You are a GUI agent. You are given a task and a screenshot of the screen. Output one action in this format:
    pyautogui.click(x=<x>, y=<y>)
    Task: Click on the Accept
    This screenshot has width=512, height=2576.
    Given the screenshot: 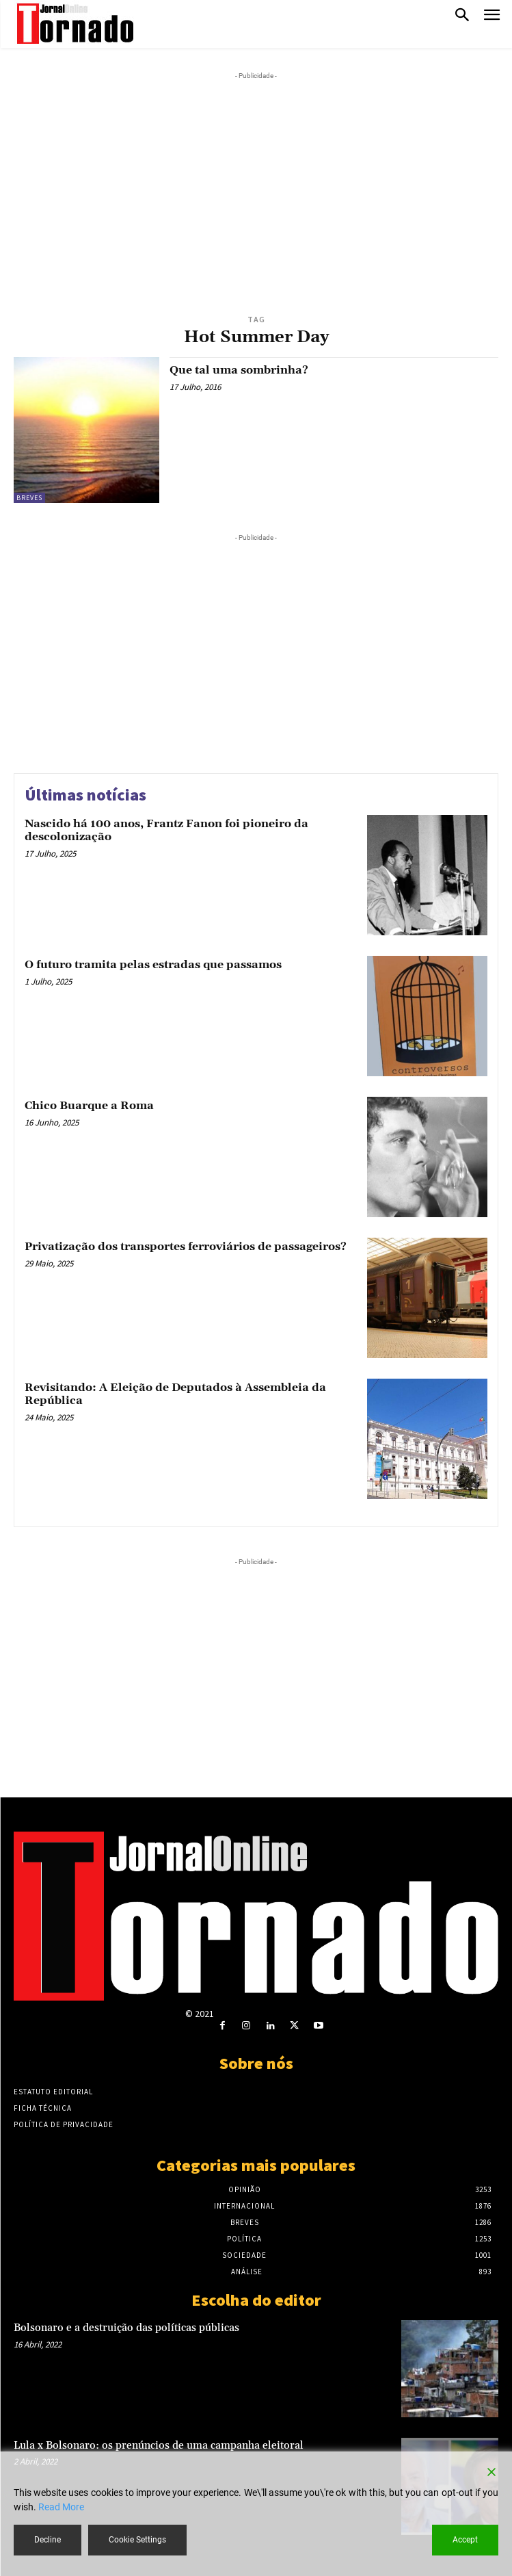 What is the action you would take?
    pyautogui.click(x=465, y=2540)
    